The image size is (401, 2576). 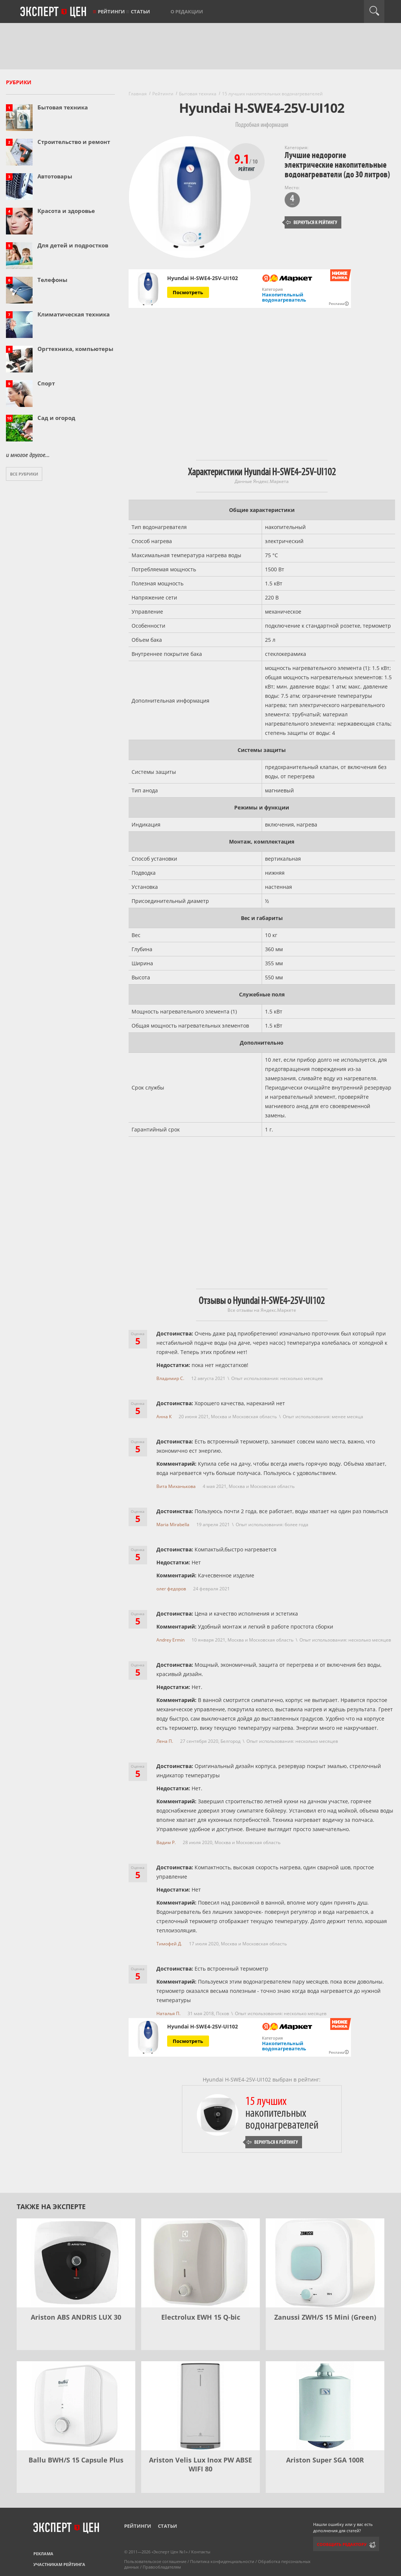 I want to click on Накопительный водонагреватель, so click(x=284, y=297).